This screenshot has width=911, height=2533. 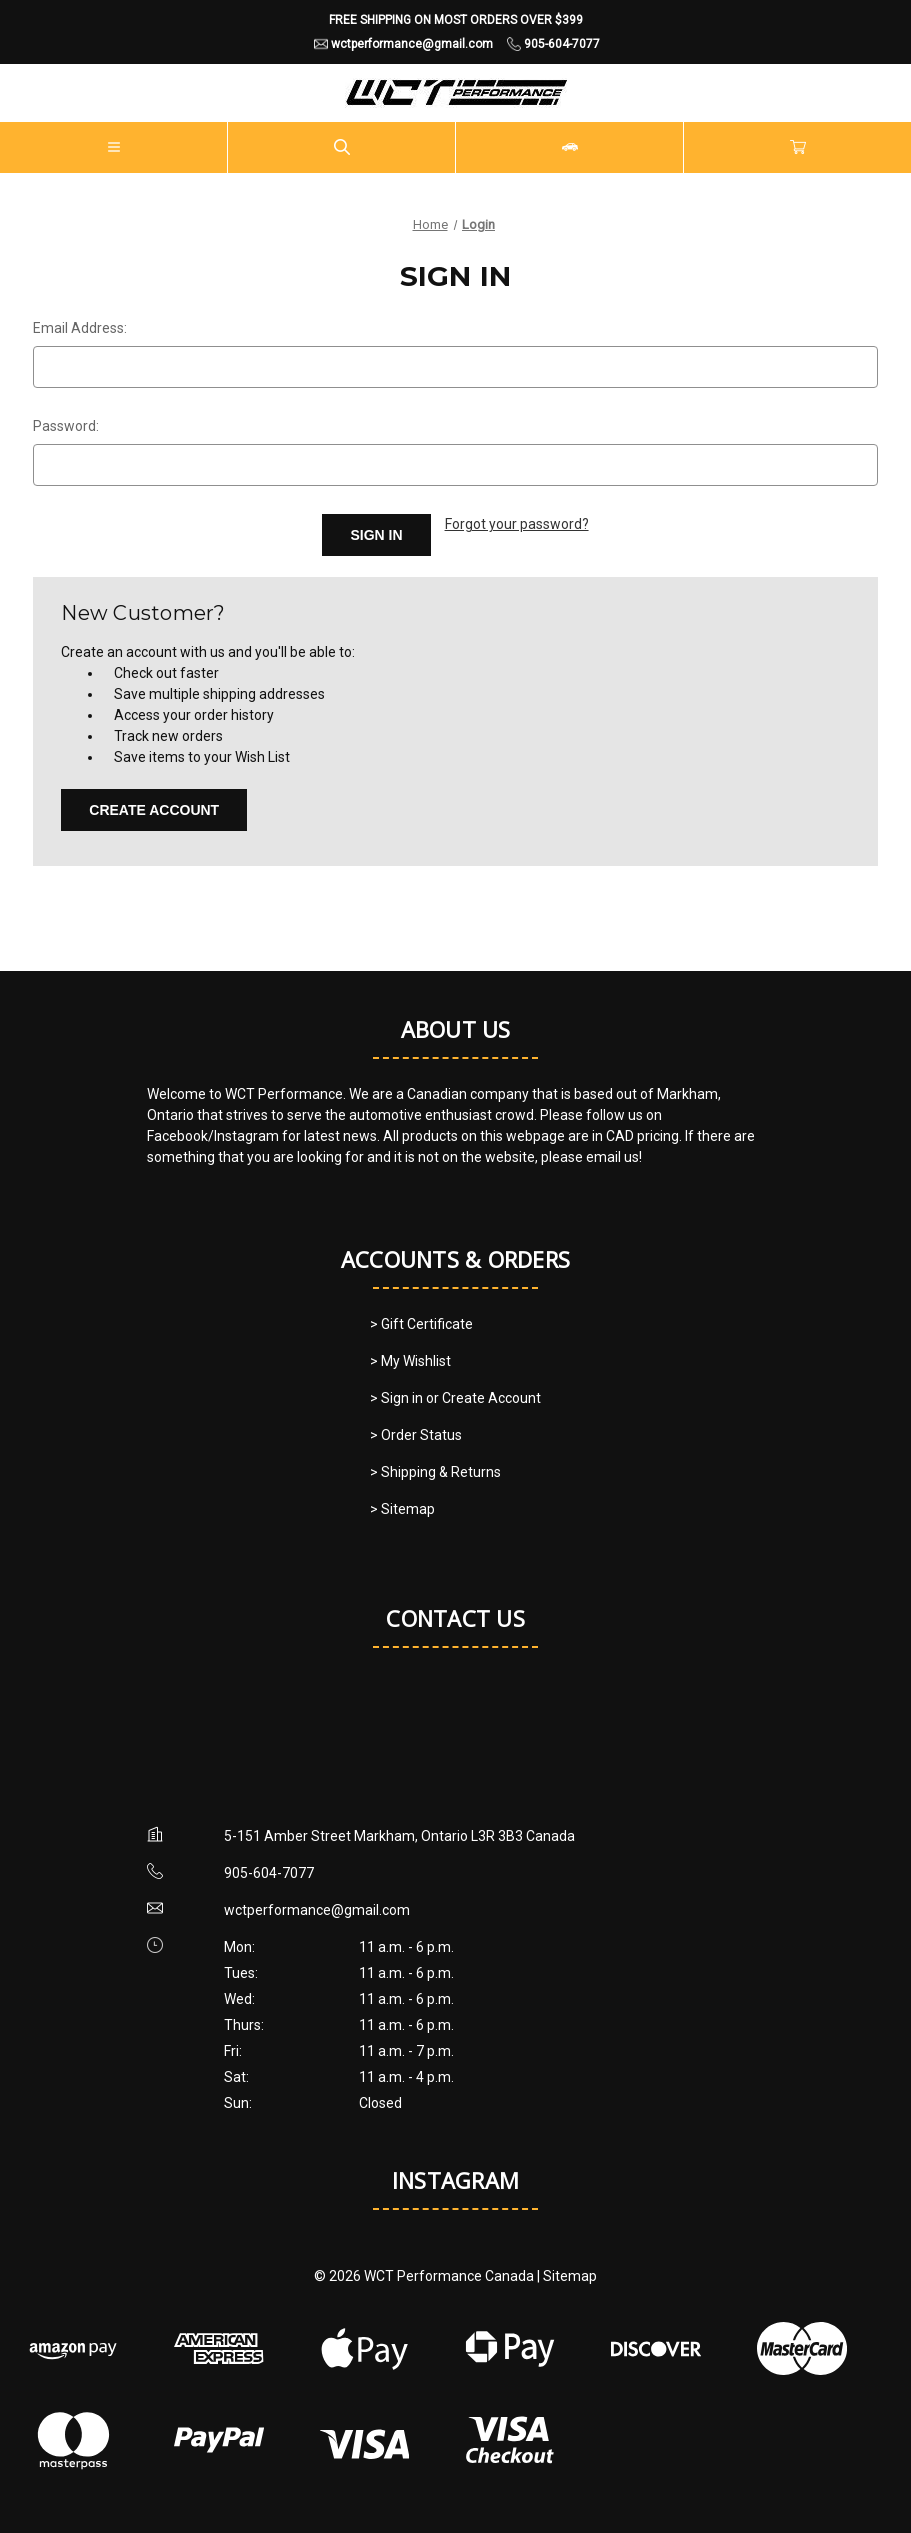 I want to click on Instagram, so click(x=455, y=2180).